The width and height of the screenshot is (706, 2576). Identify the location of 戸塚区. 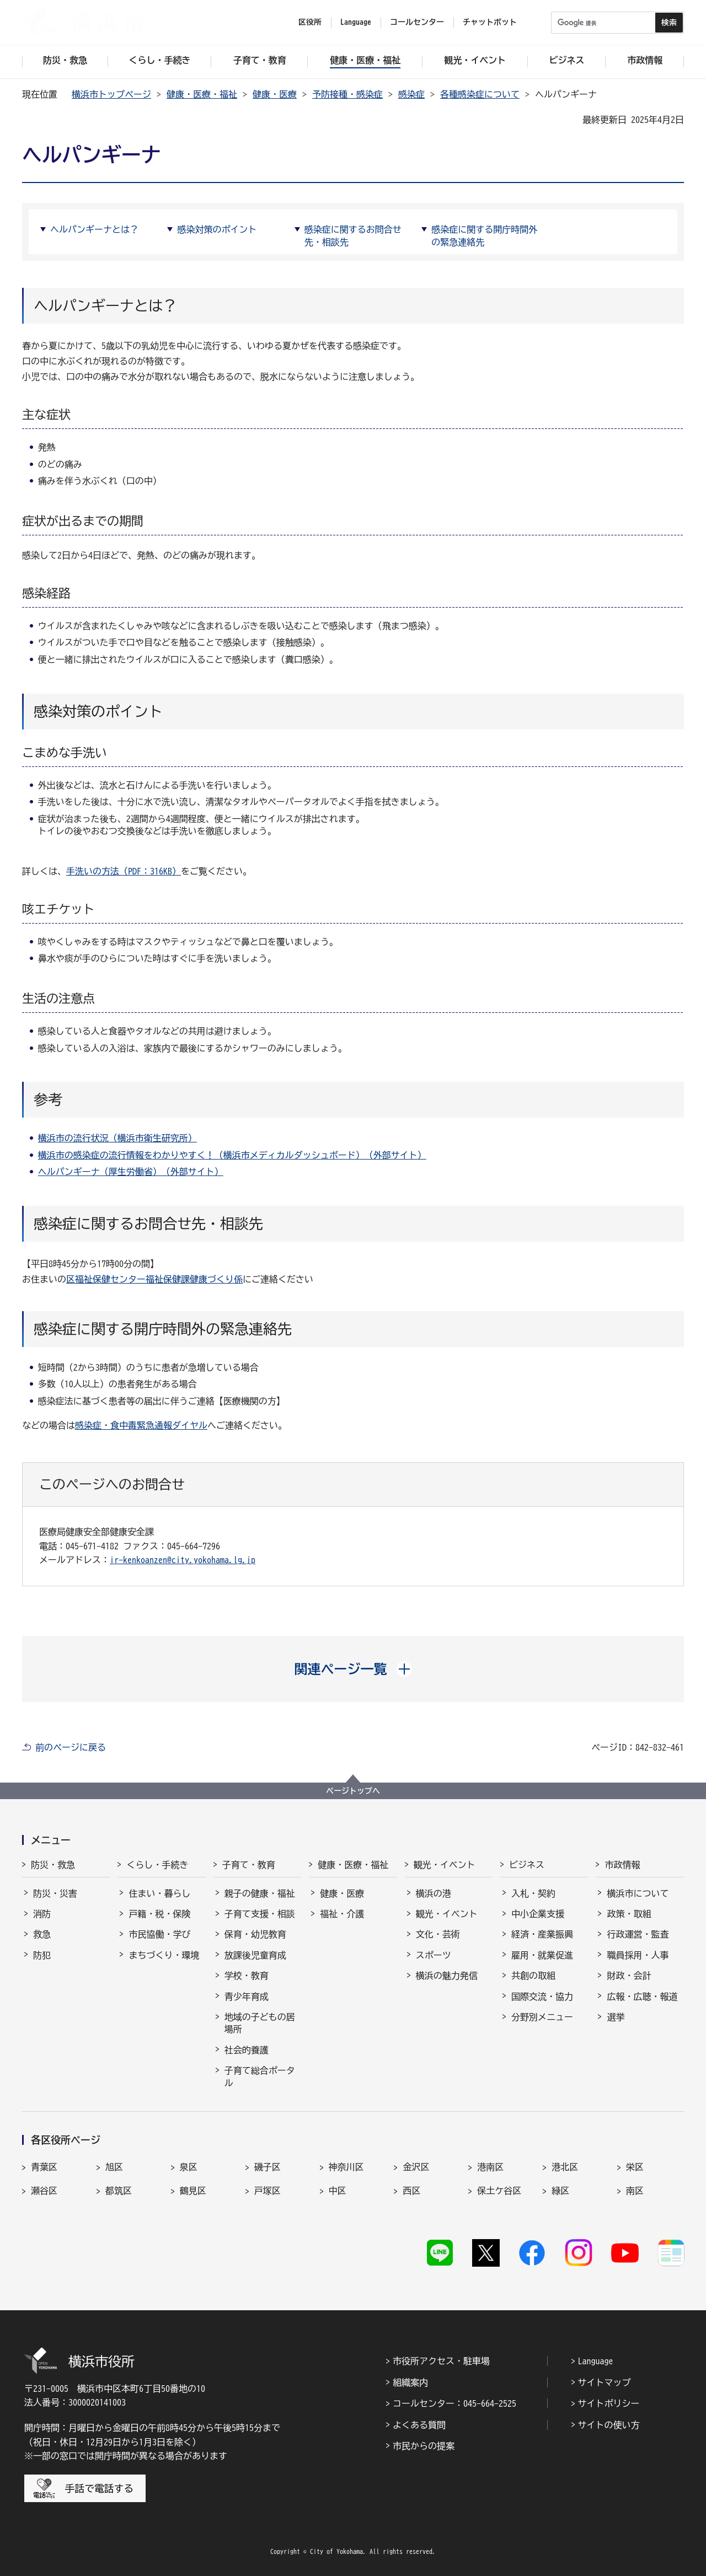
(267, 2190).